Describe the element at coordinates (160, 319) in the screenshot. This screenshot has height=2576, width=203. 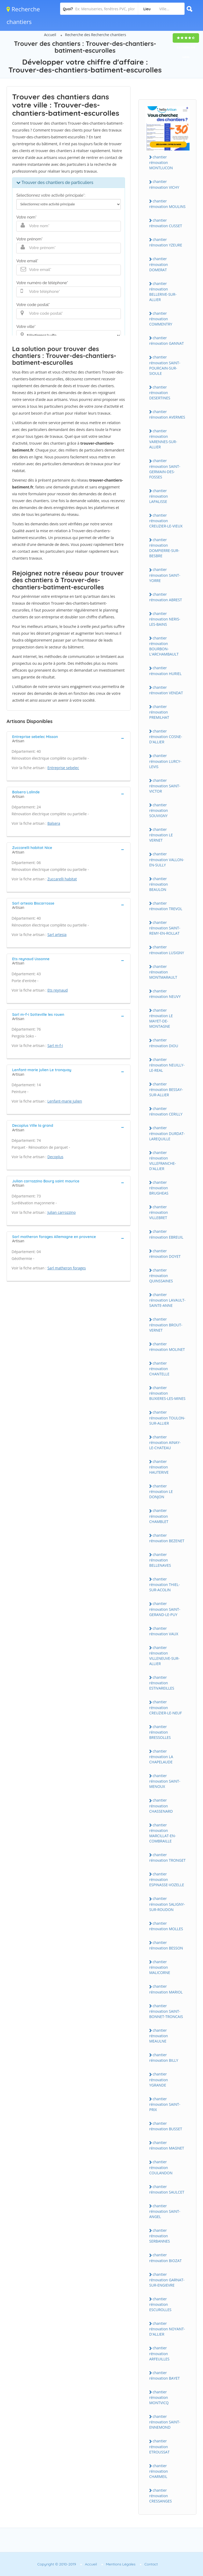
I see `chantier rénovation COMMENTRY` at that location.